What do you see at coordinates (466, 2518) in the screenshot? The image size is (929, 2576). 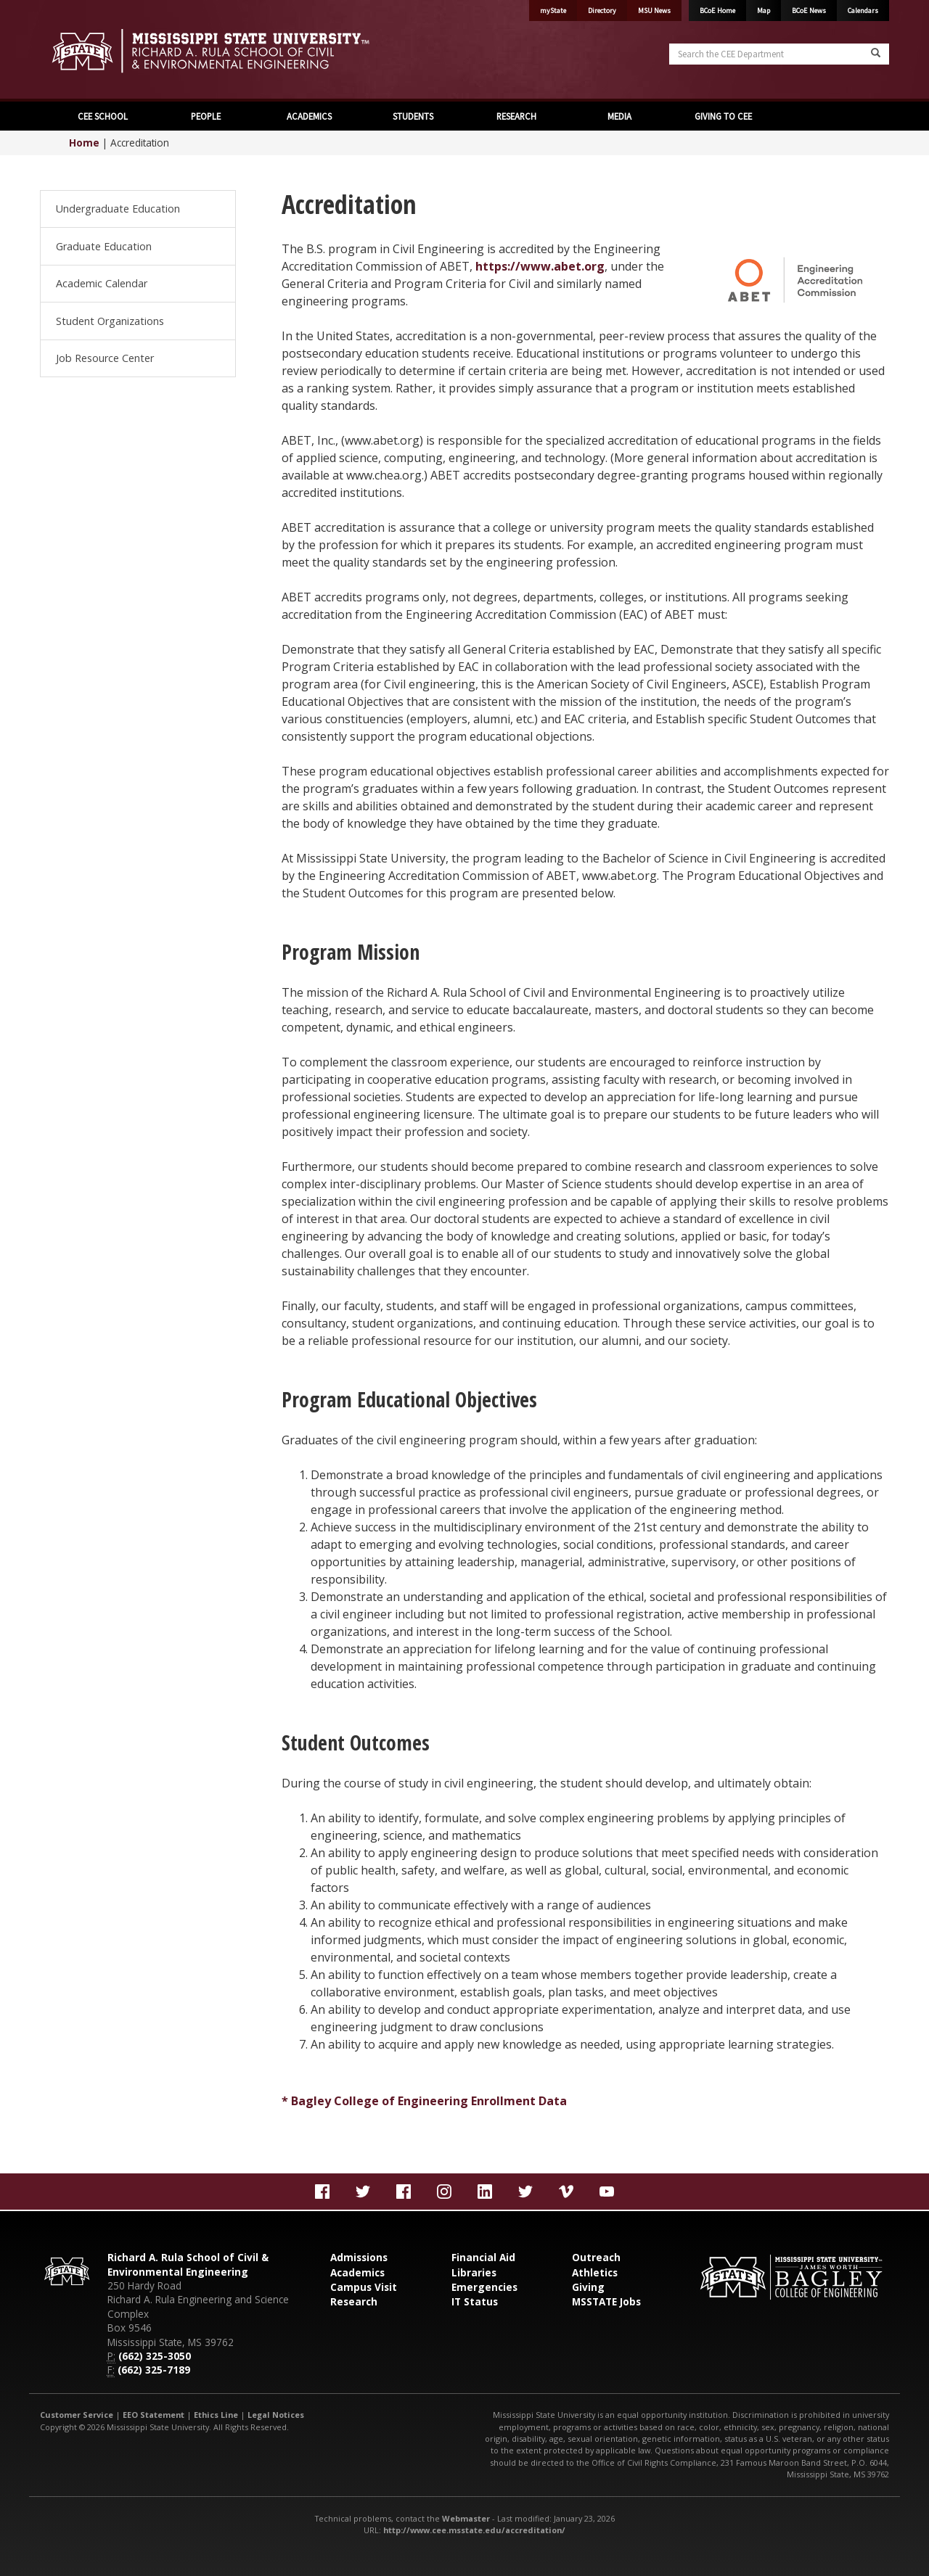 I see `Webmaster` at bounding box center [466, 2518].